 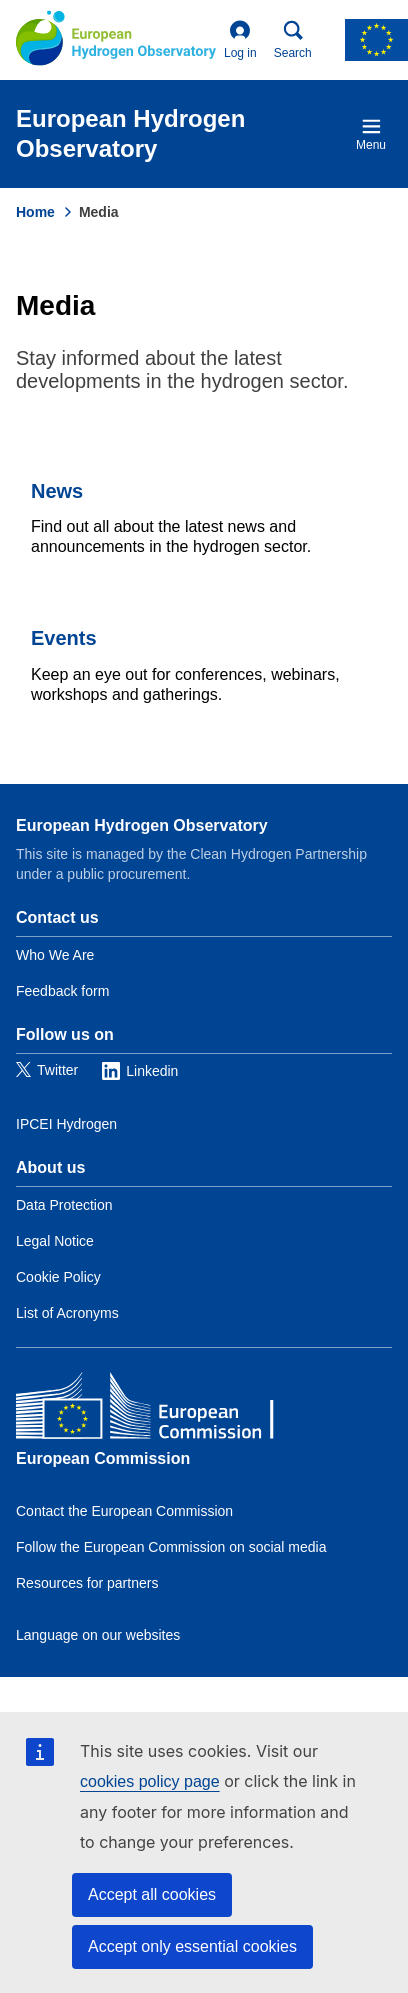 I want to click on IPCEI Hydrogen, so click(x=66, y=1124).